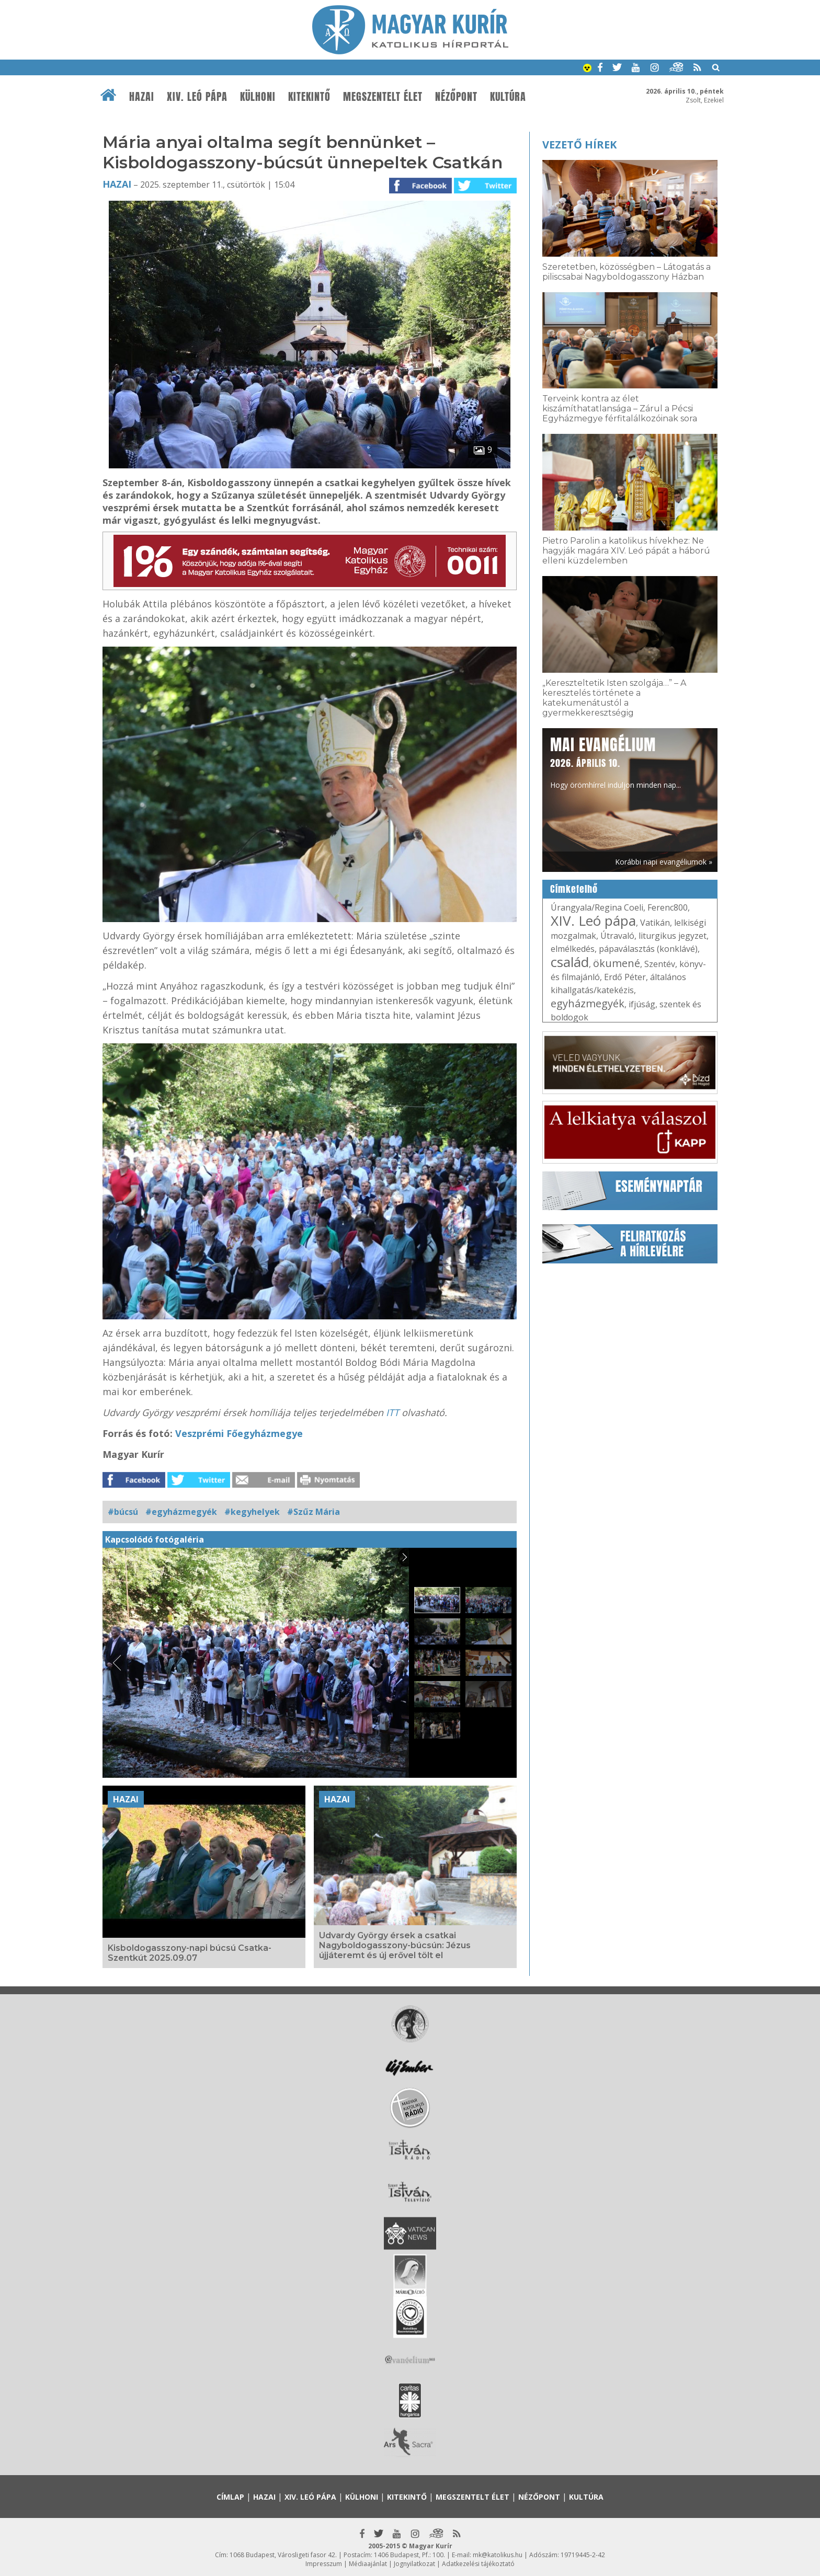 Image resolution: width=820 pixels, height=2576 pixels. Describe the element at coordinates (394, 1412) in the screenshot. I see `ITT` at that location.